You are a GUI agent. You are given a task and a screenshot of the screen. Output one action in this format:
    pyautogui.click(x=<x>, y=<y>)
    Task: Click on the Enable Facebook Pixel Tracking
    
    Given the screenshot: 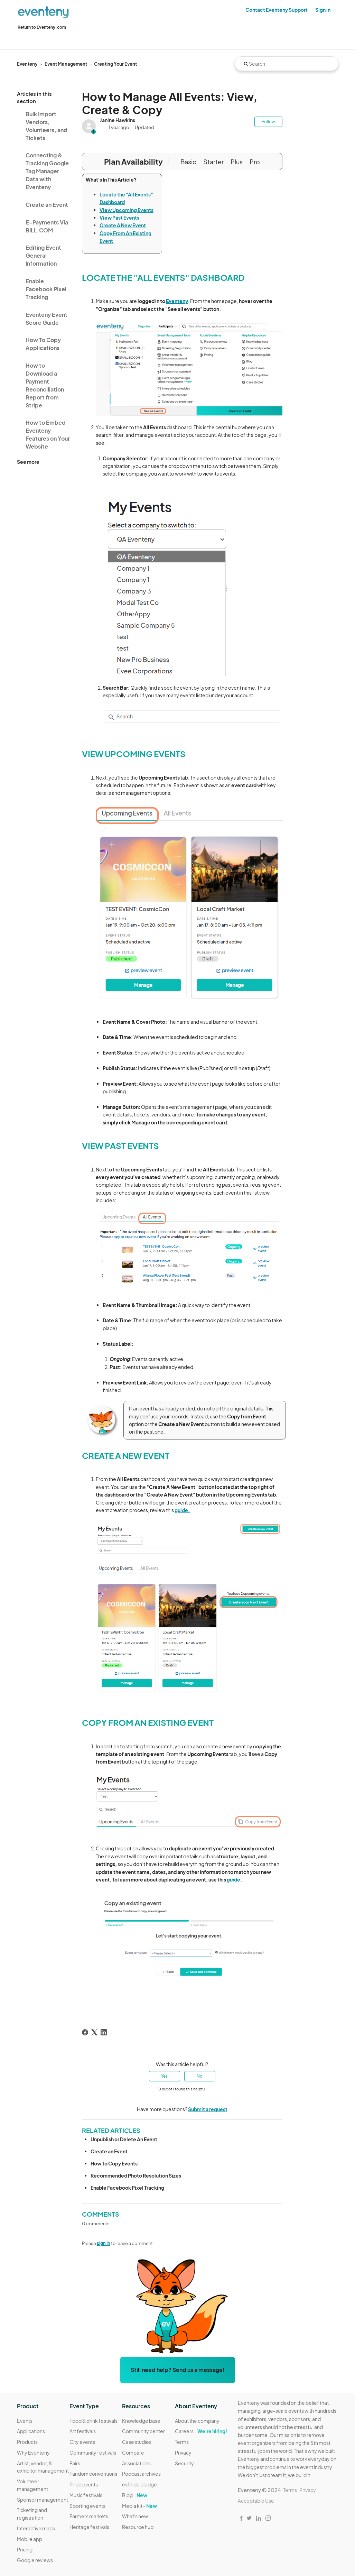 What is the action you would take?
    pyautogui.click(x=46, y=289)
    